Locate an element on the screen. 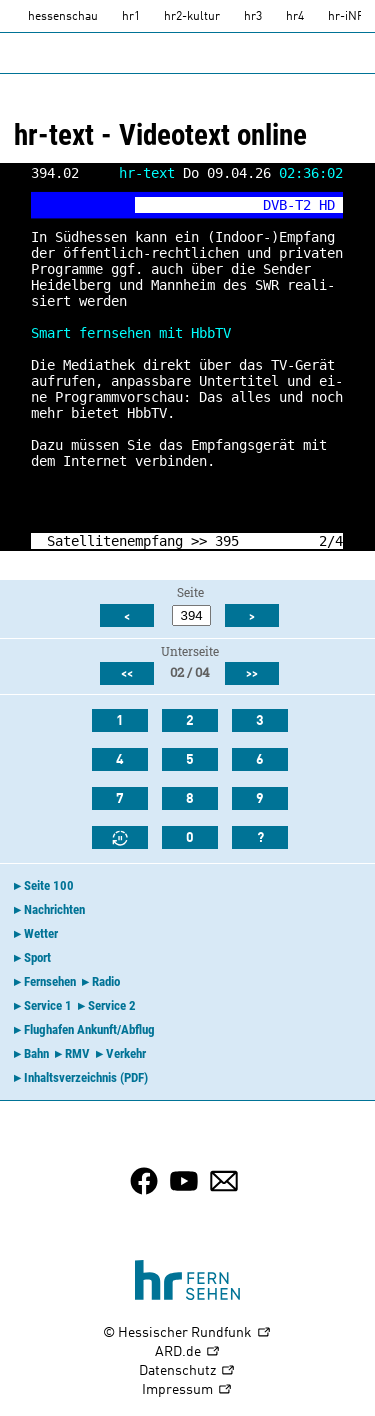 The width and height of the screenshot is (375, 1416). Service 2 is located at coordinates (112, 1005).